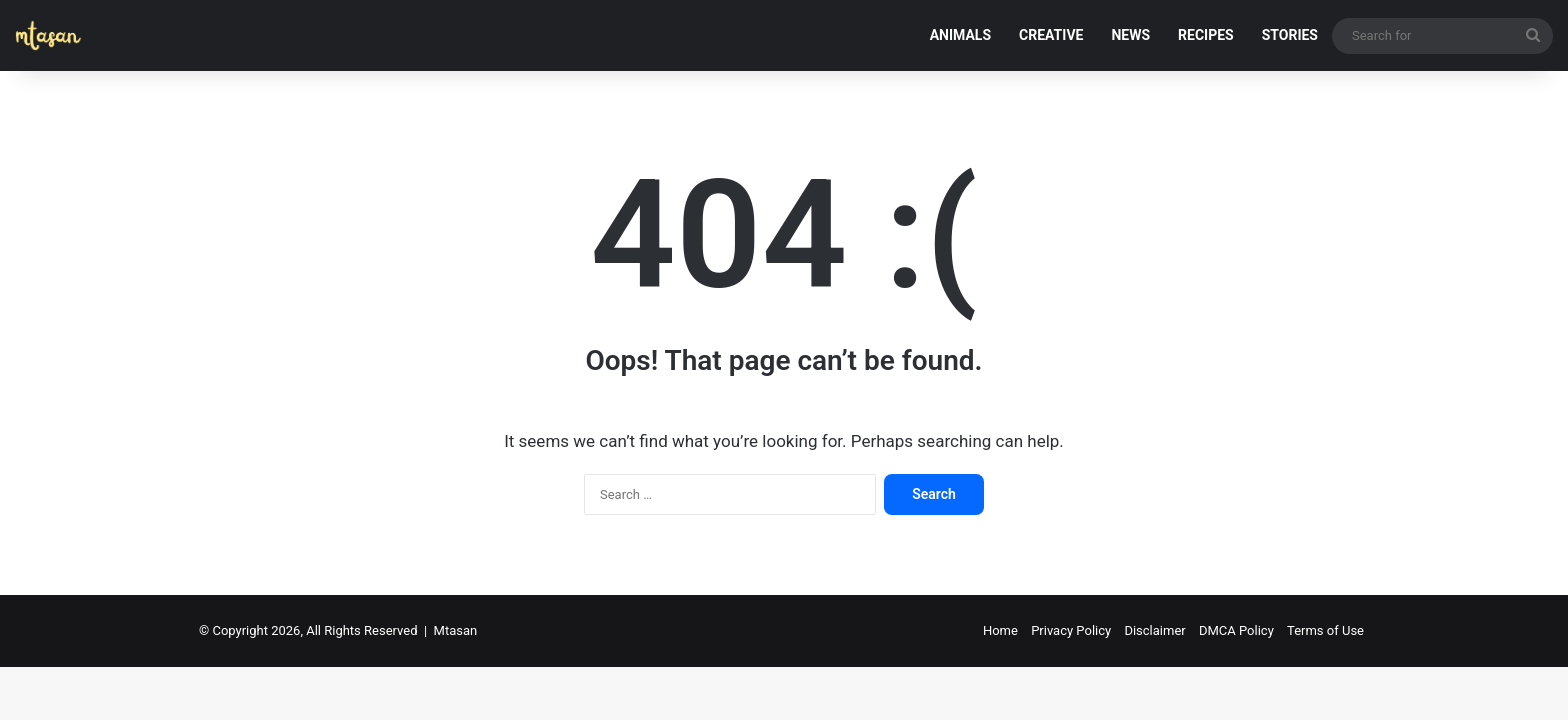  What do you see at coordinates (1000, 630) in the screenshot?
I see `Home` at bounding box center [1000, 630].